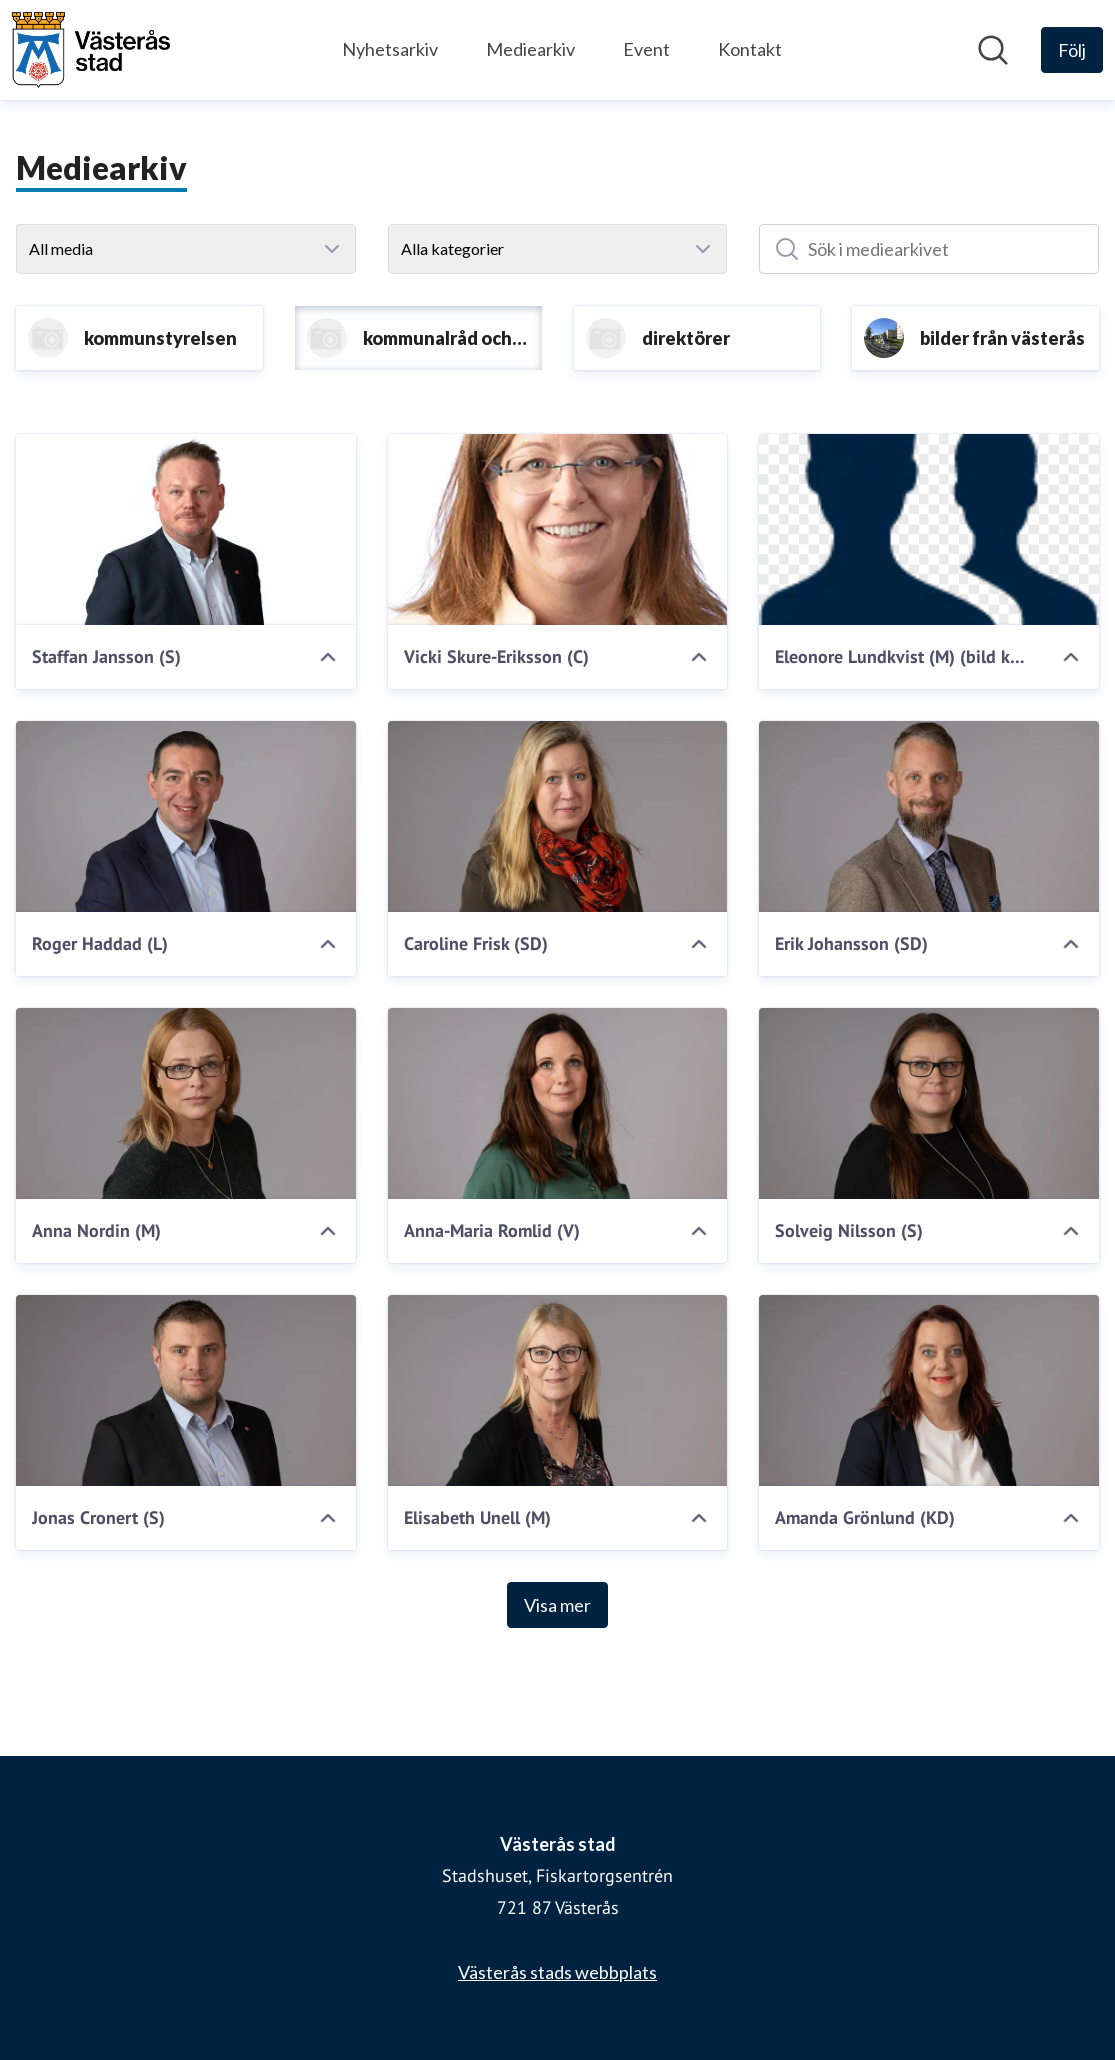 This screenshot has height=2060, width=1115. What do you see at coordinates (1072, 50) in the screenshot?
I see `[Följ Västerås stad]` at bounding box center [1072, 50].